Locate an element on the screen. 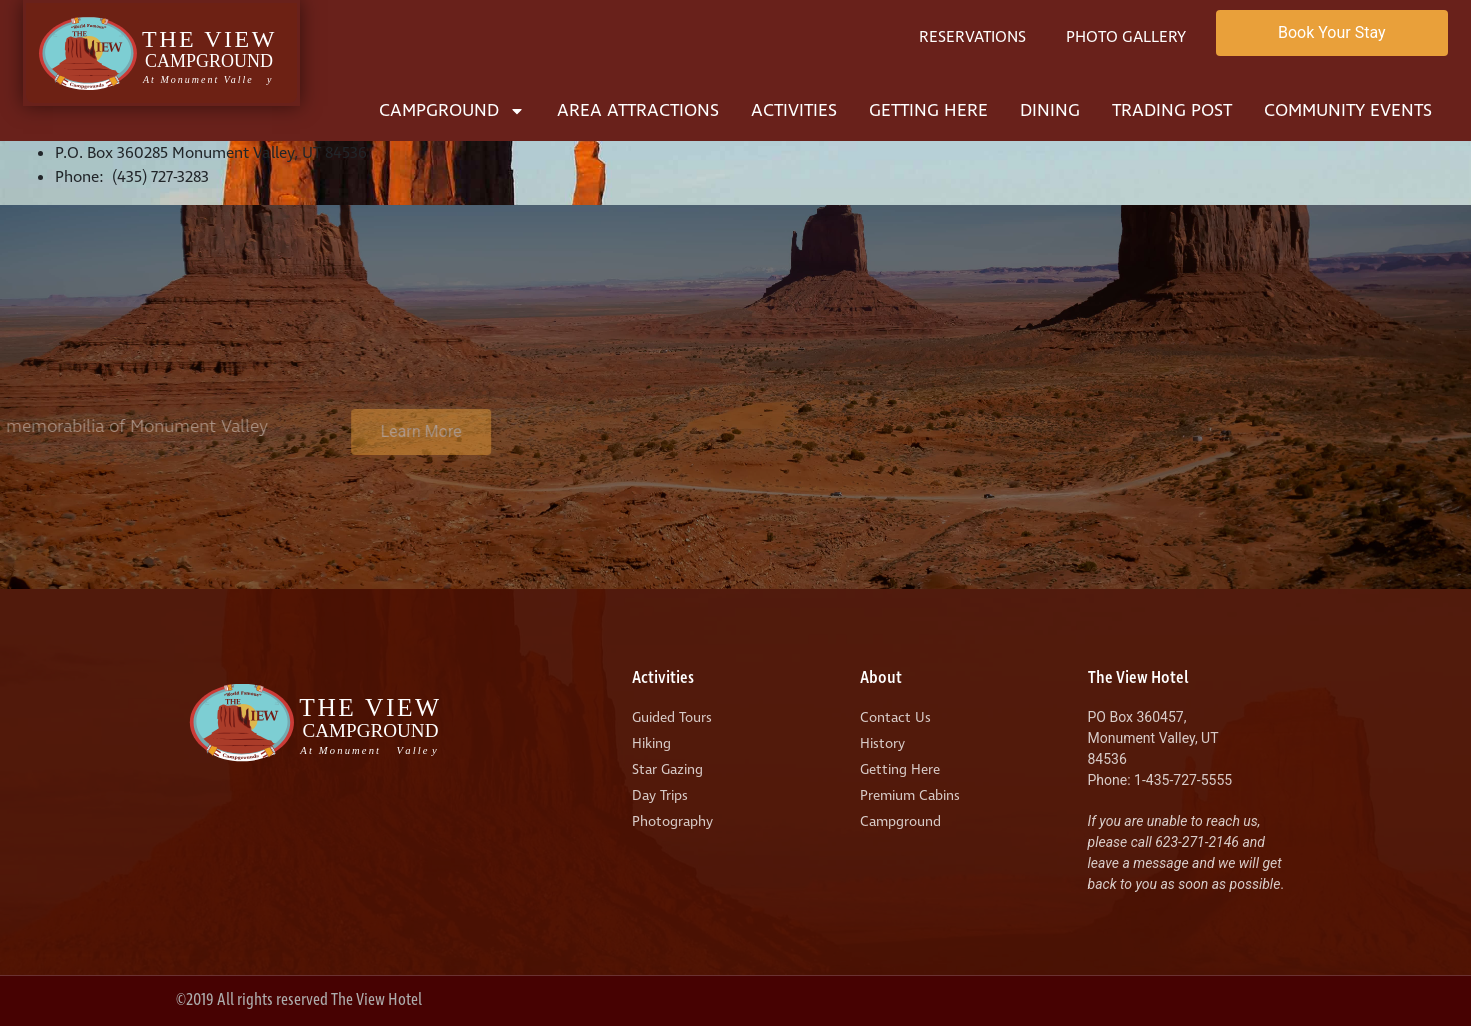 This screenshot has width=1471, height=1026. Dining [menuitem] is located at coordinates (1050, 110).